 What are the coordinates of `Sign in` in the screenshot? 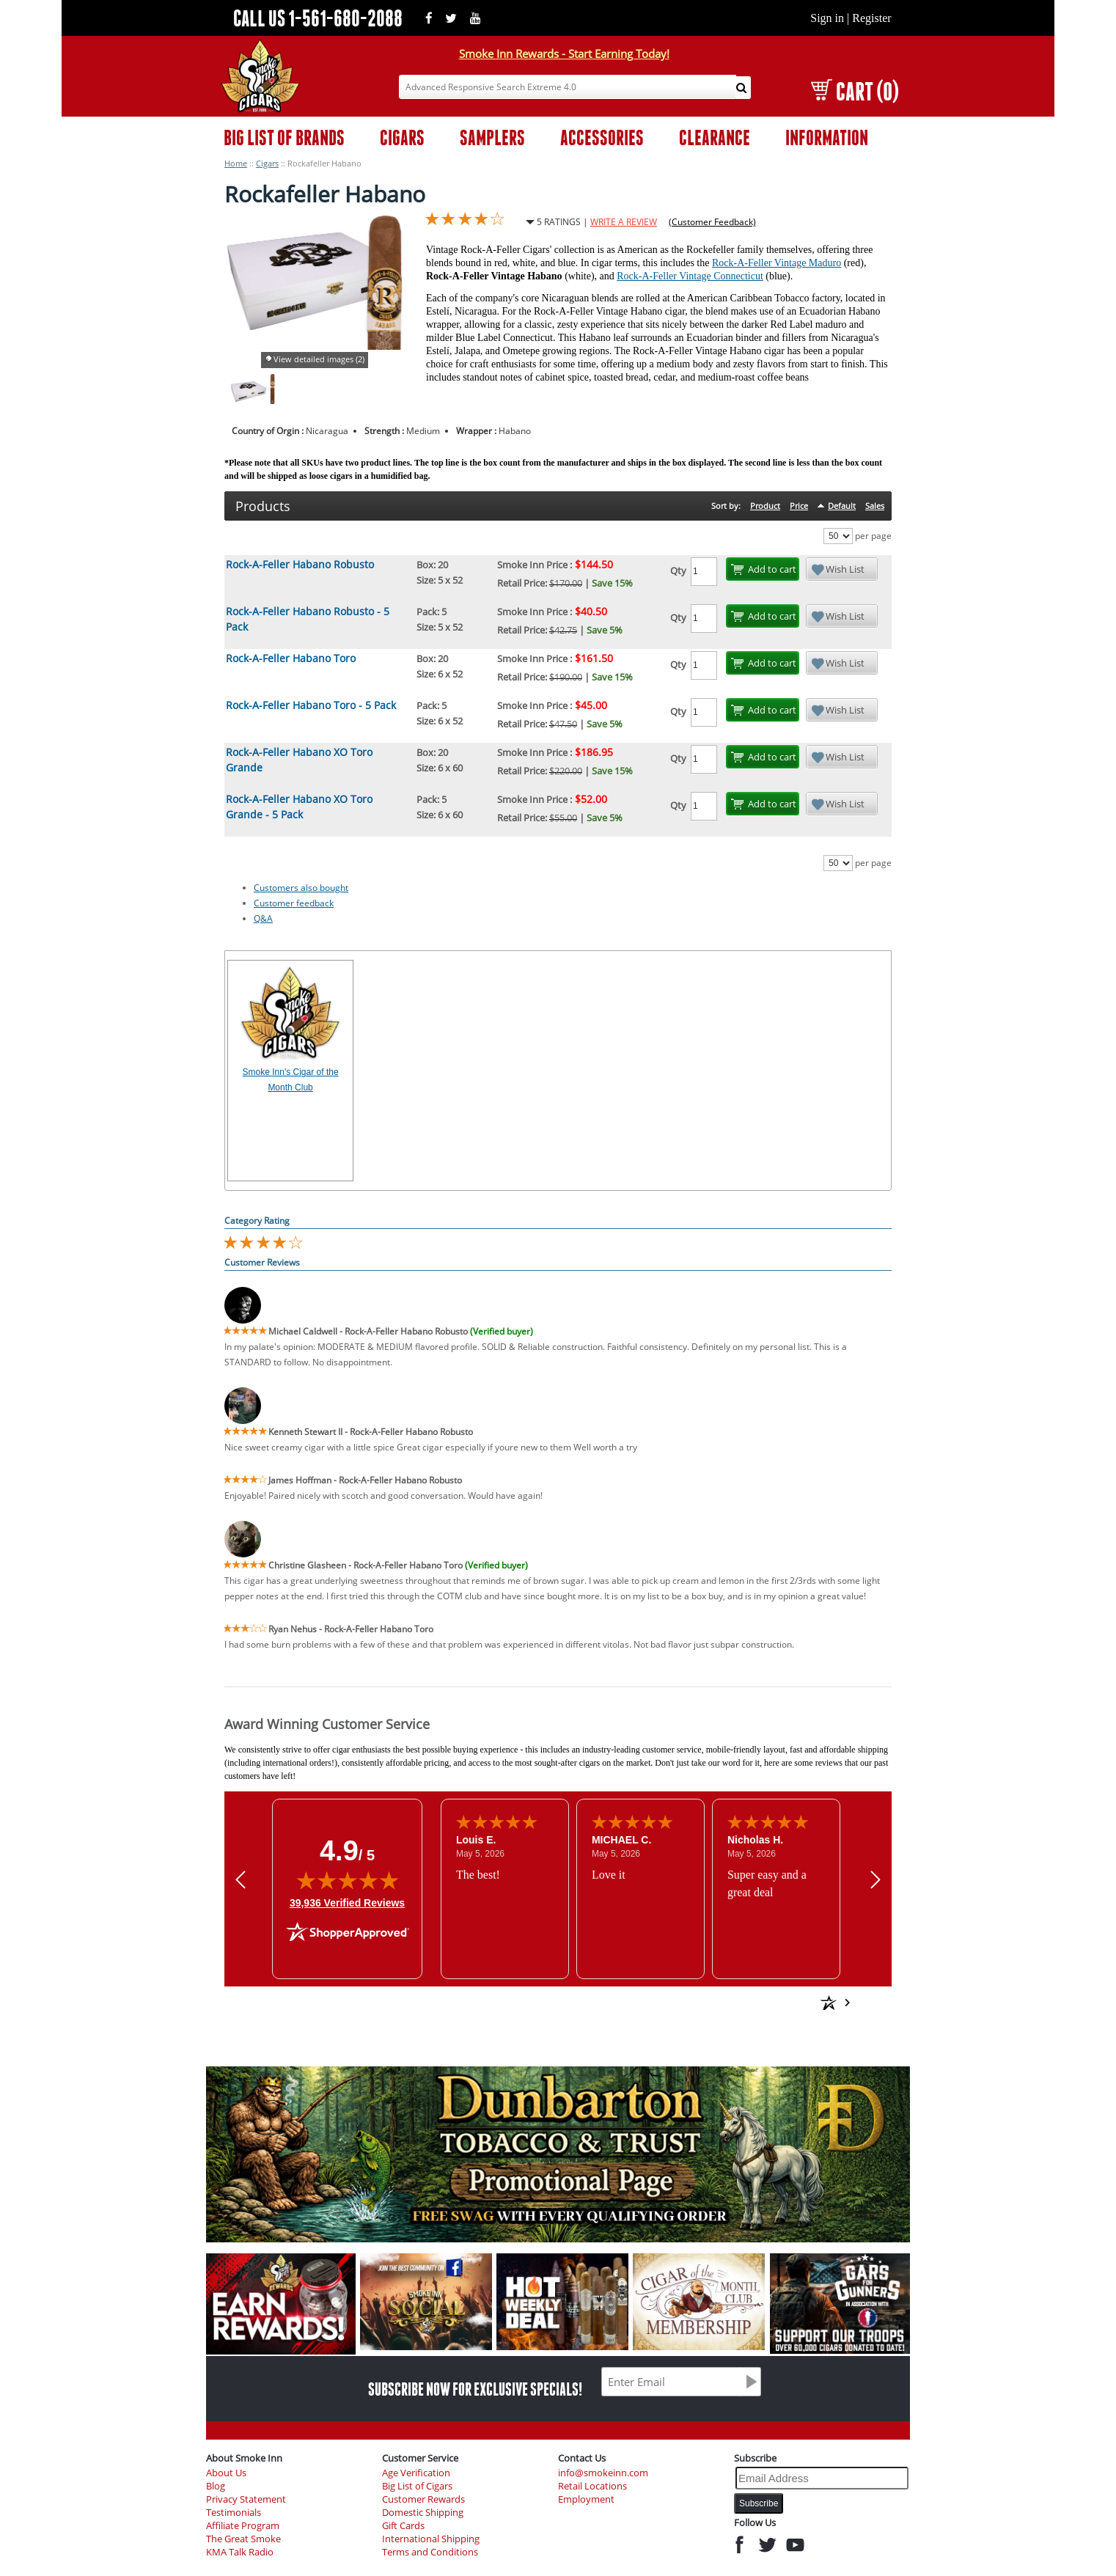 It's located at (827, 18).